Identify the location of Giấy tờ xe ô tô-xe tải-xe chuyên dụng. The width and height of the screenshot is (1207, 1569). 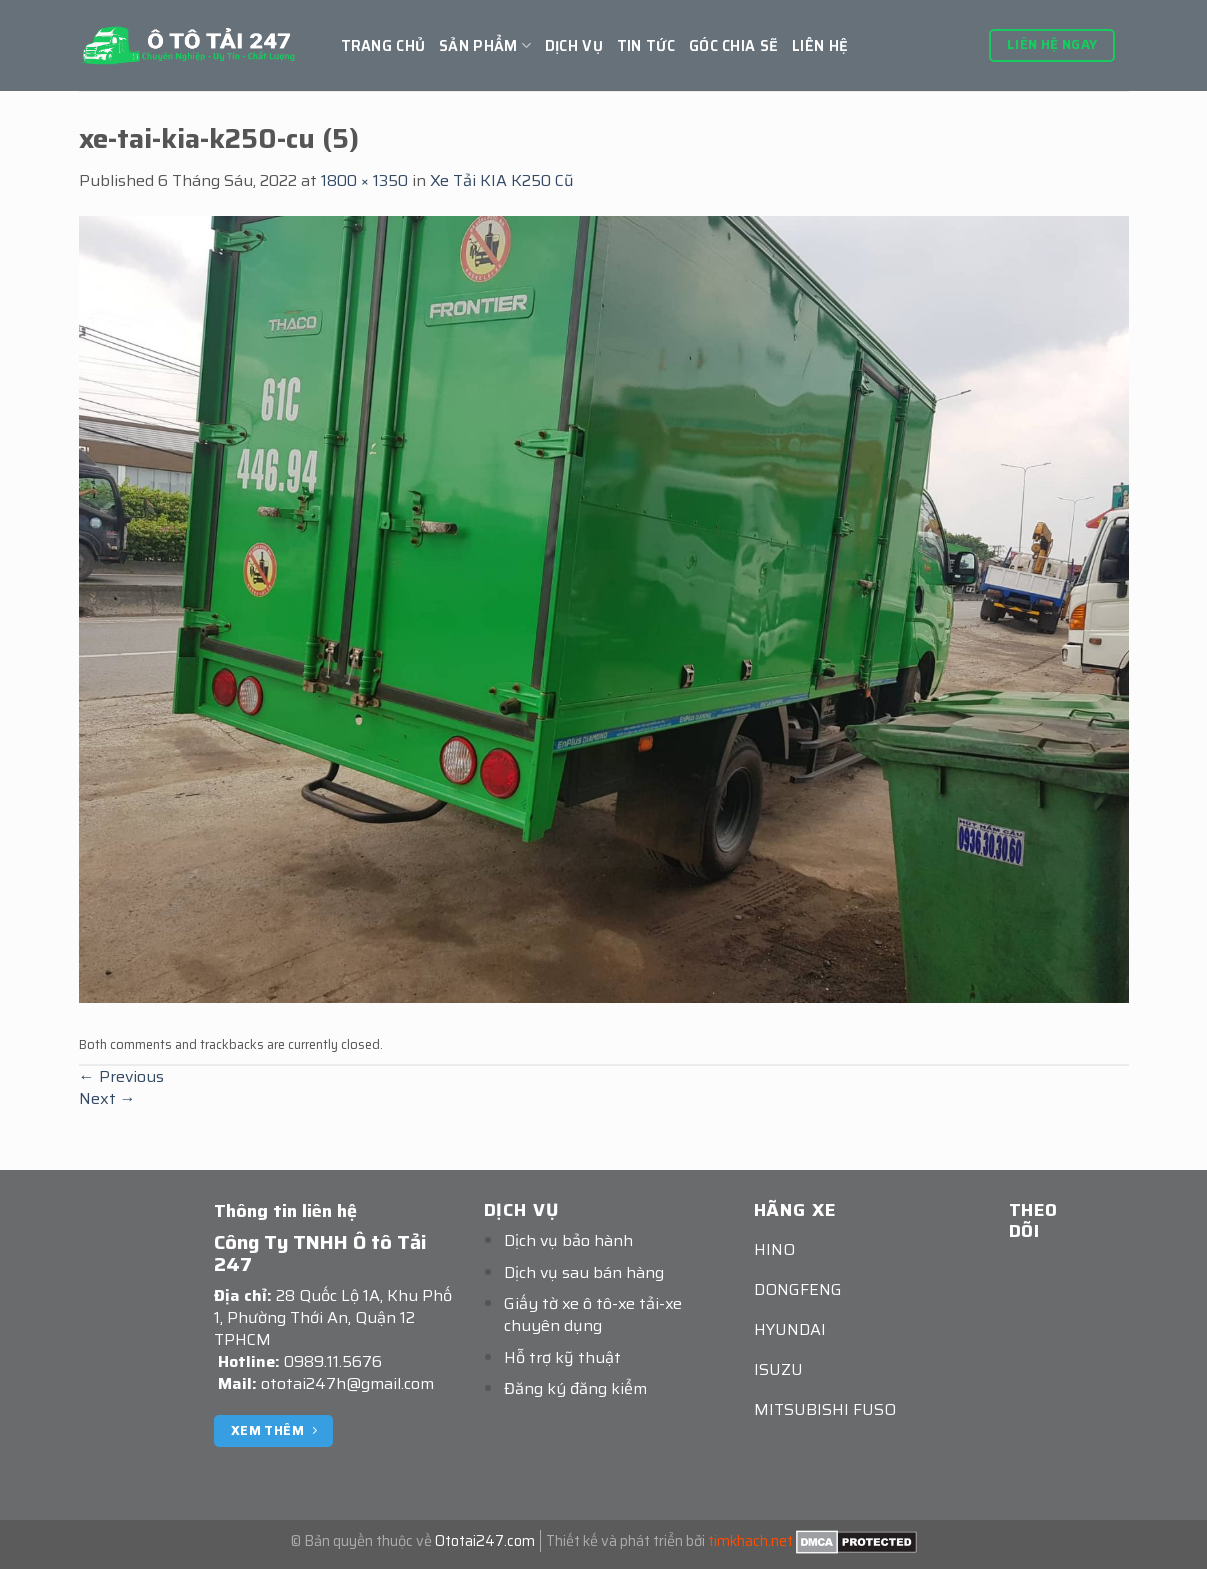
(593, 1314).